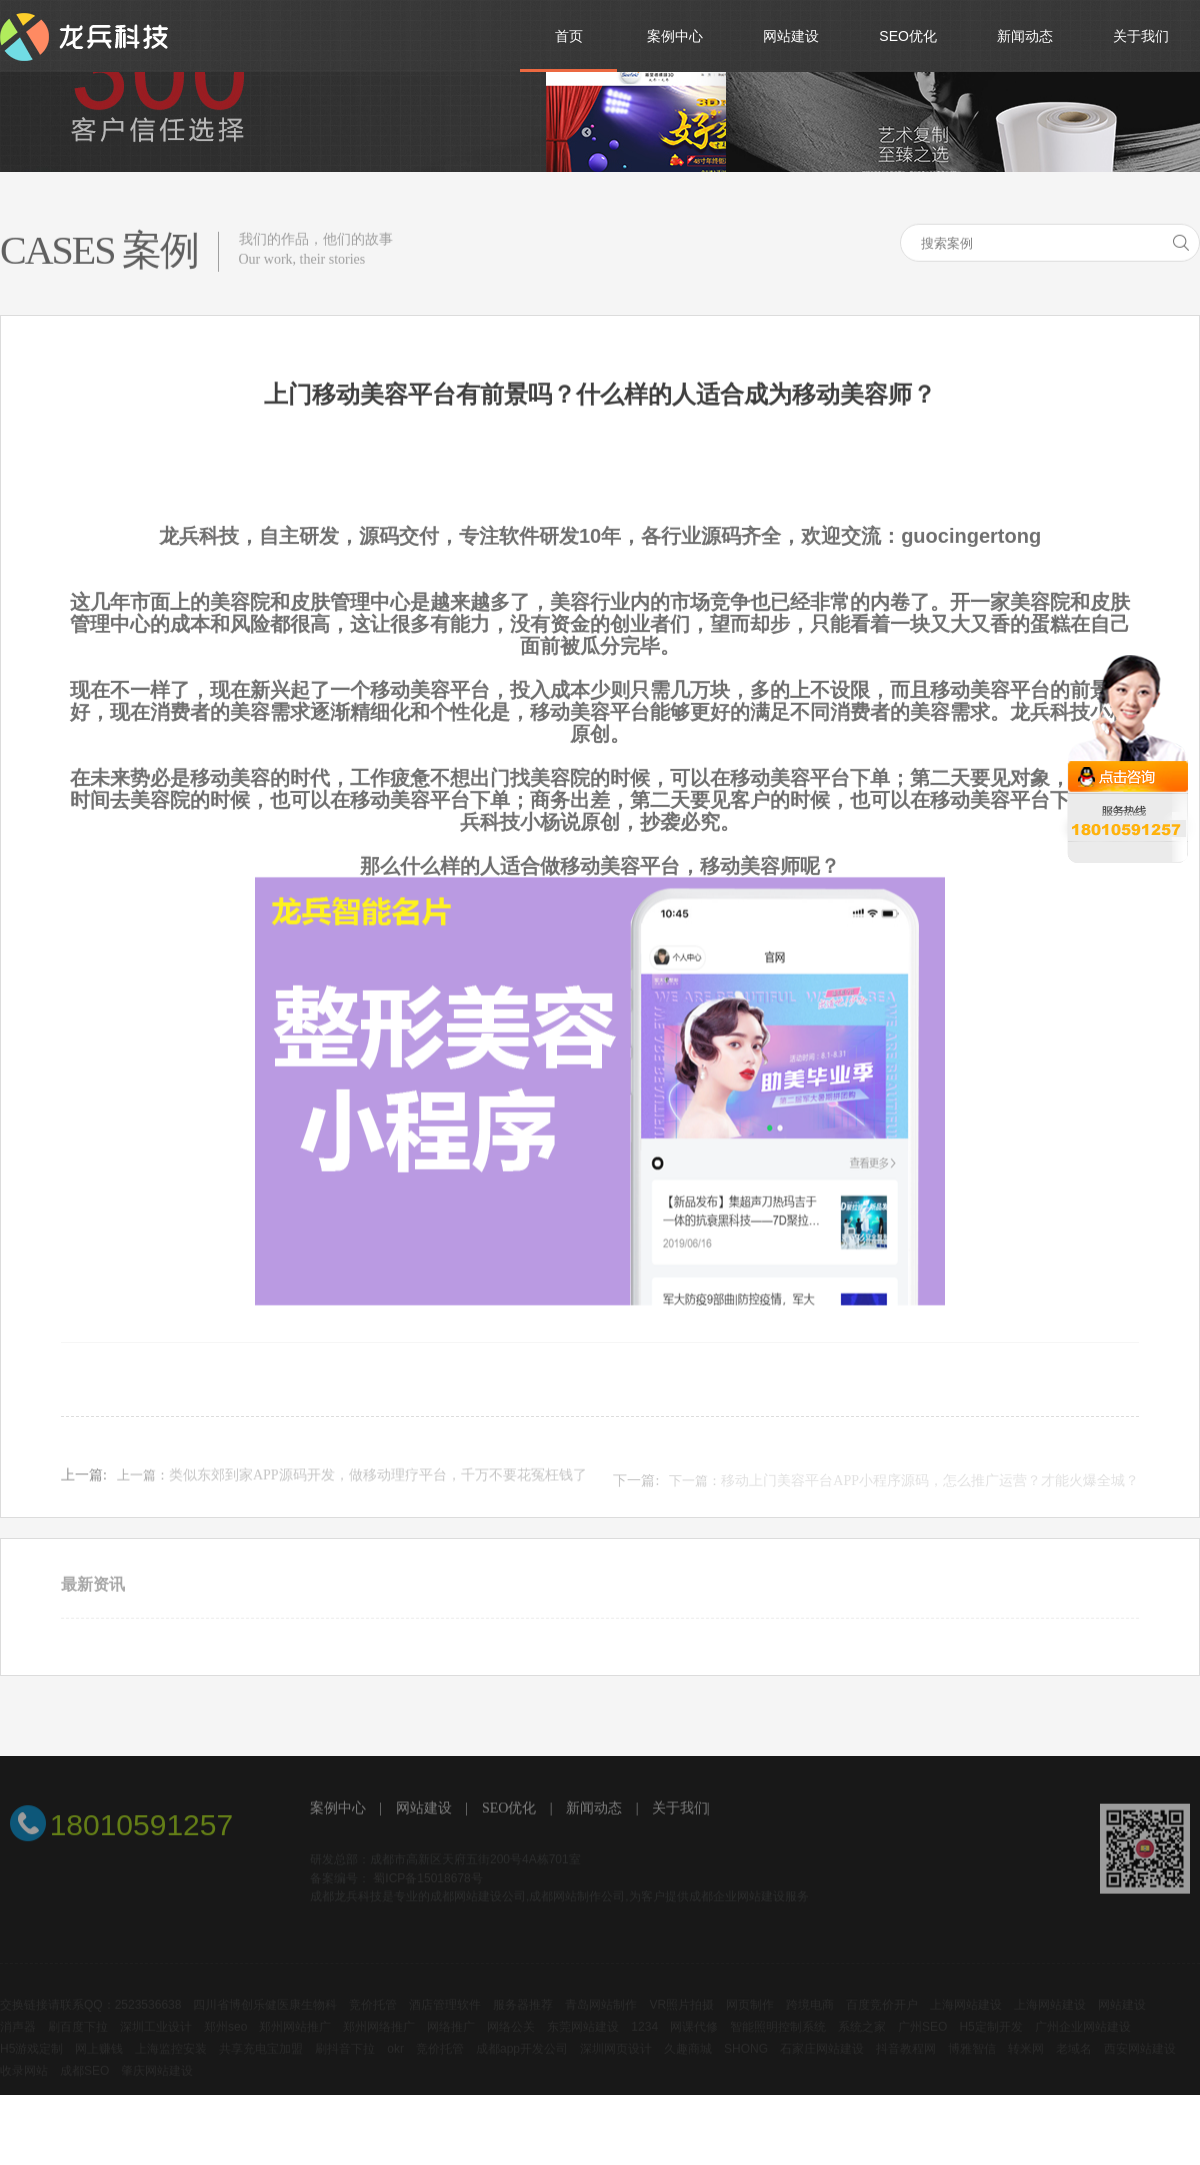 The height and width of the screenshot is (2165, 1200). What do you see at coordinates (24, 2083) in the screenshot?
I see `收录网站` at bounding box center [24, 2083].